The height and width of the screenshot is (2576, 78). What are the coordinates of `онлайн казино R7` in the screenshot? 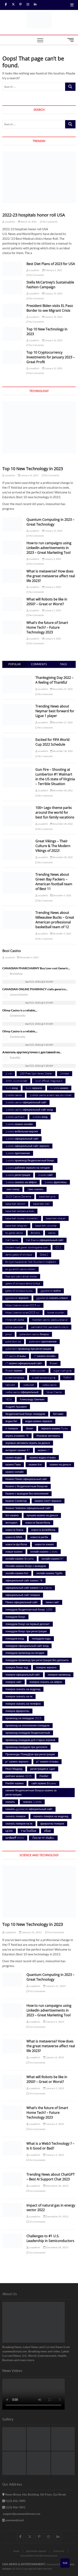 It's located at (53, 1558).